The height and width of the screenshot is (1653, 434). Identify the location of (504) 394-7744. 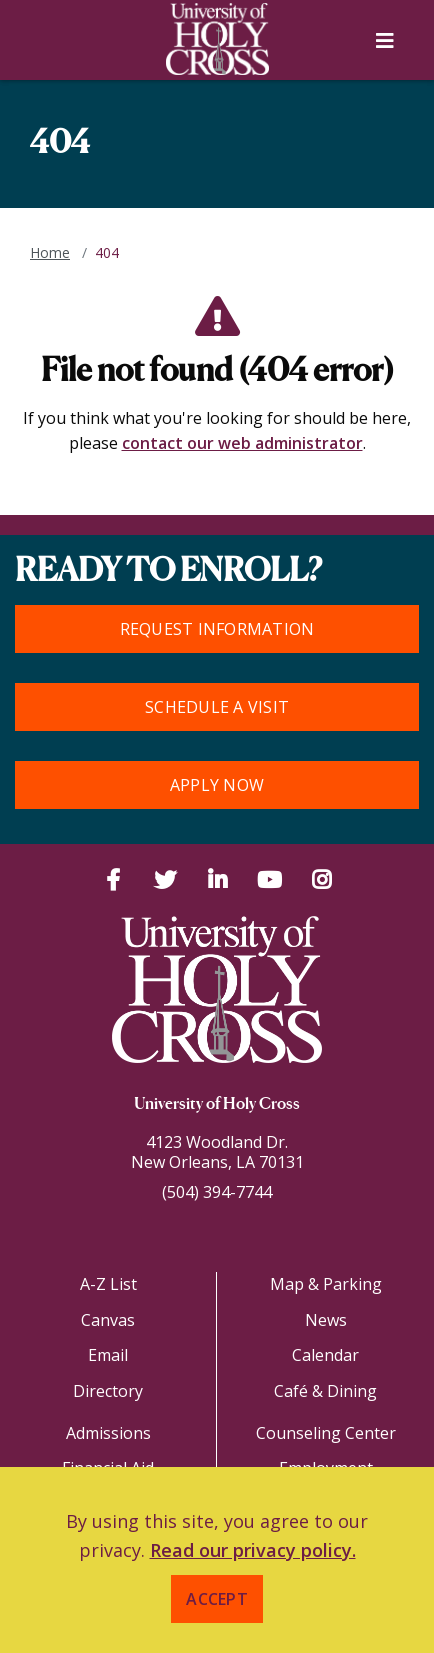
(217, 1192).